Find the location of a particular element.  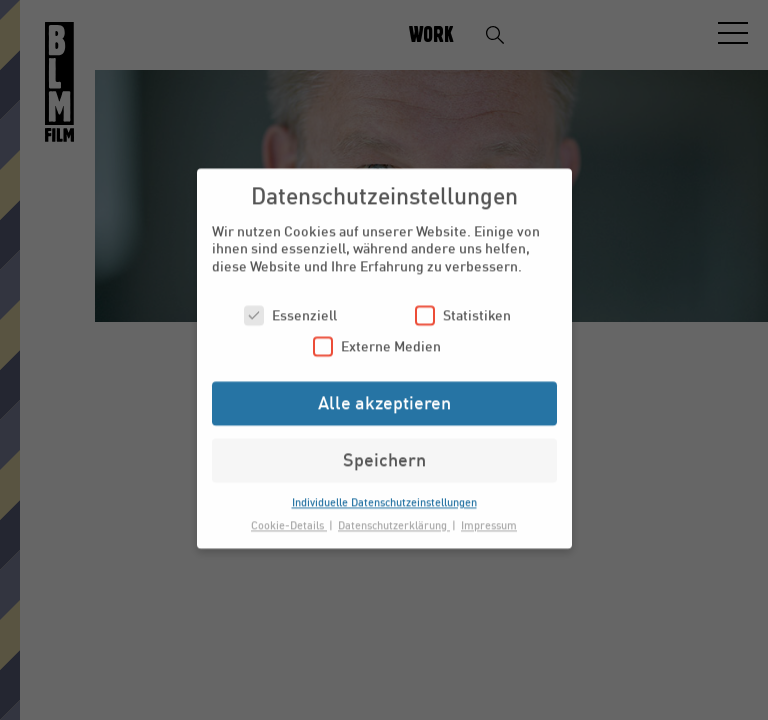

Impressum [button] is located at coordinates (489, 515).